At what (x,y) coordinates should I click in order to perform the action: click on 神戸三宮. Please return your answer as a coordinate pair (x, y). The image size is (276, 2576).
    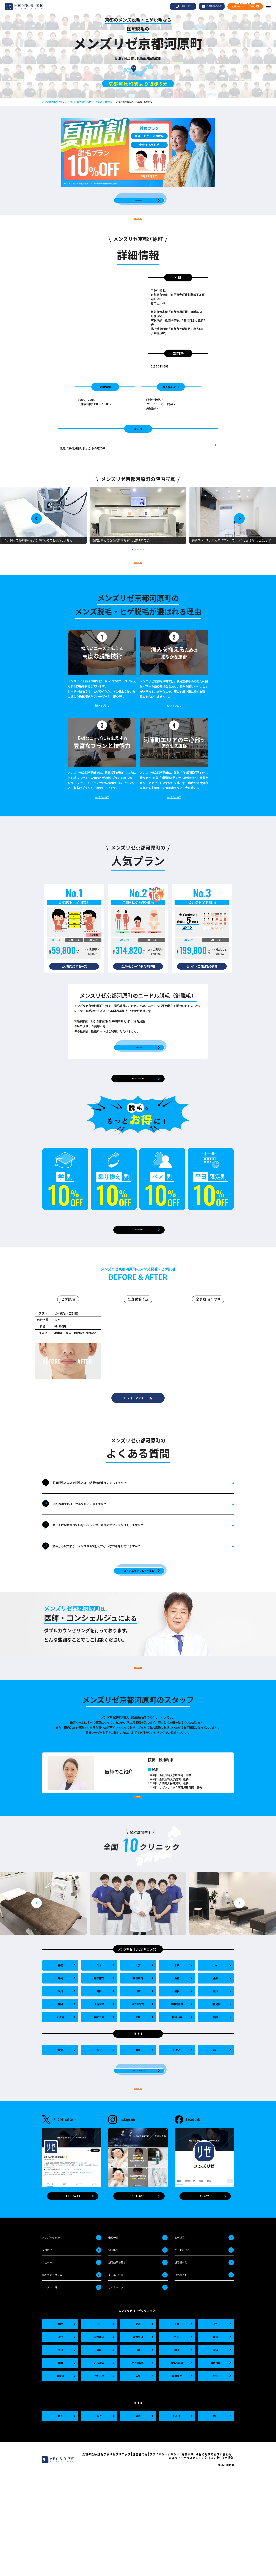
    Looking at the image, I should click on (99, 2099).